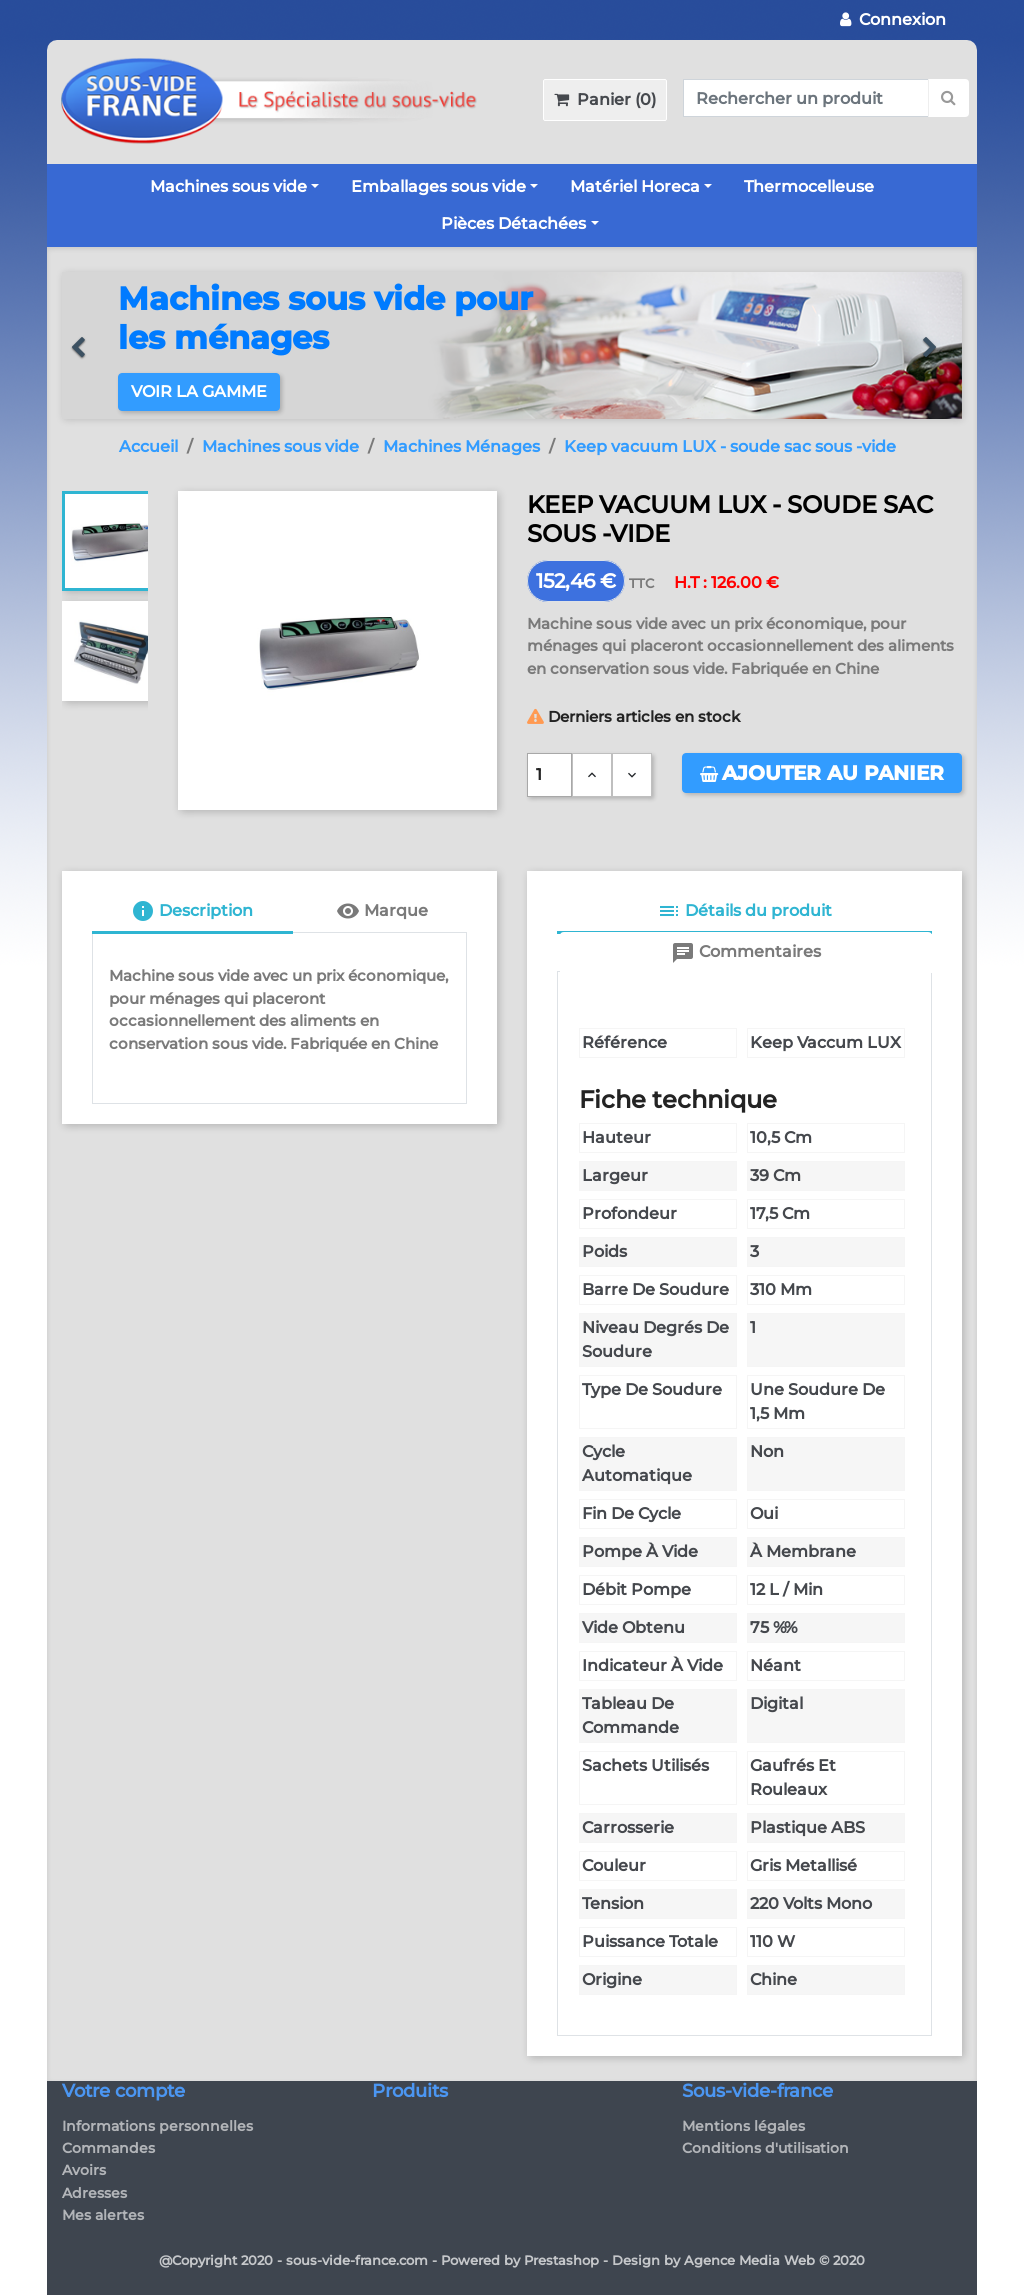 The width and height of the screenshot is (1024, 2295). Describe the element at coordinates (94, 2193) in the screenshot. I see `Adresses` at that location.